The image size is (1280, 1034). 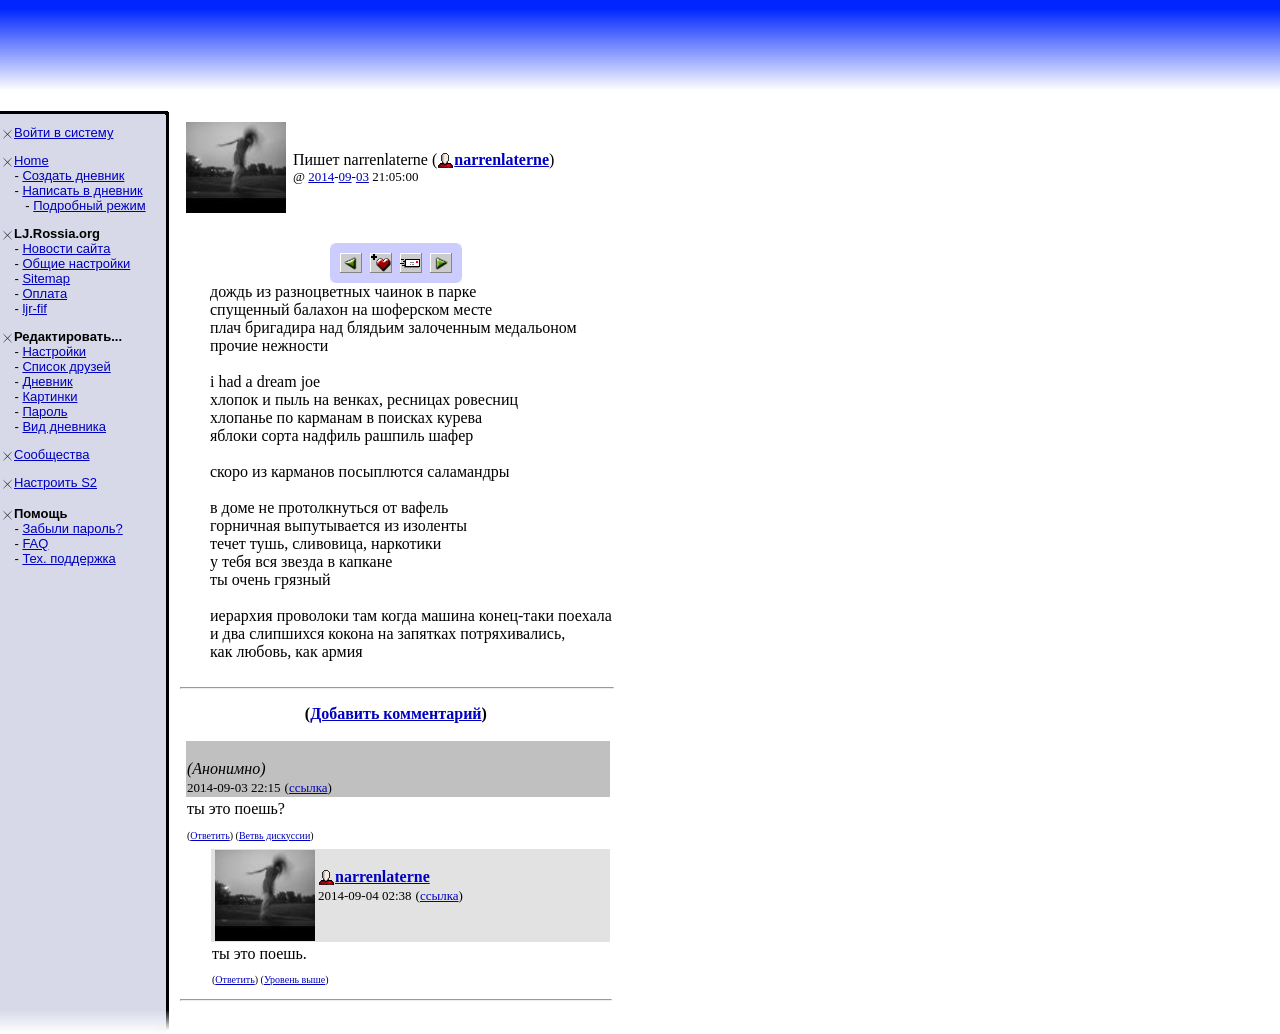 What do you see at coordinates (89, 205) in the screenshot?
I see `Подробный режим` at bounding box center [89, 205].